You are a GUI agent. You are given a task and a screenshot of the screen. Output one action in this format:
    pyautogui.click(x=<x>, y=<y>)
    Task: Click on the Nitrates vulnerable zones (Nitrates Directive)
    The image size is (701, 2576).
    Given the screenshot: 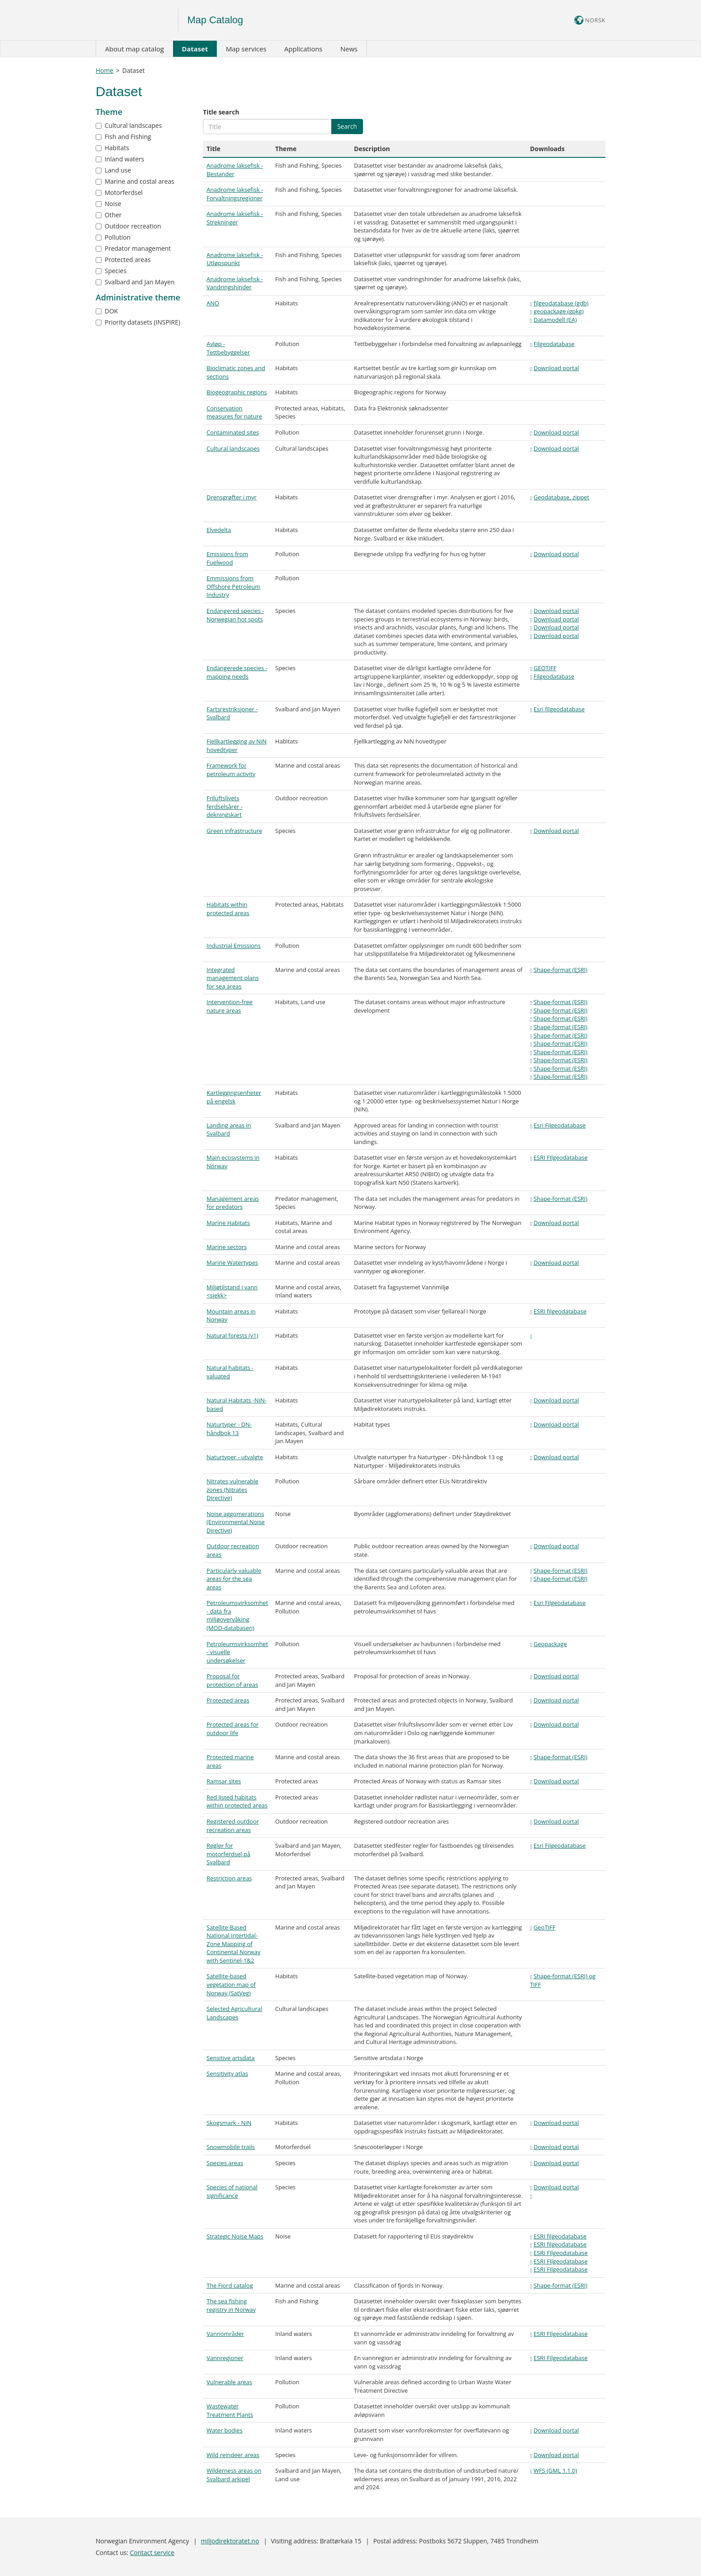 What is the action you would take?
    pyautogui.click(x=232, y=1489)
    